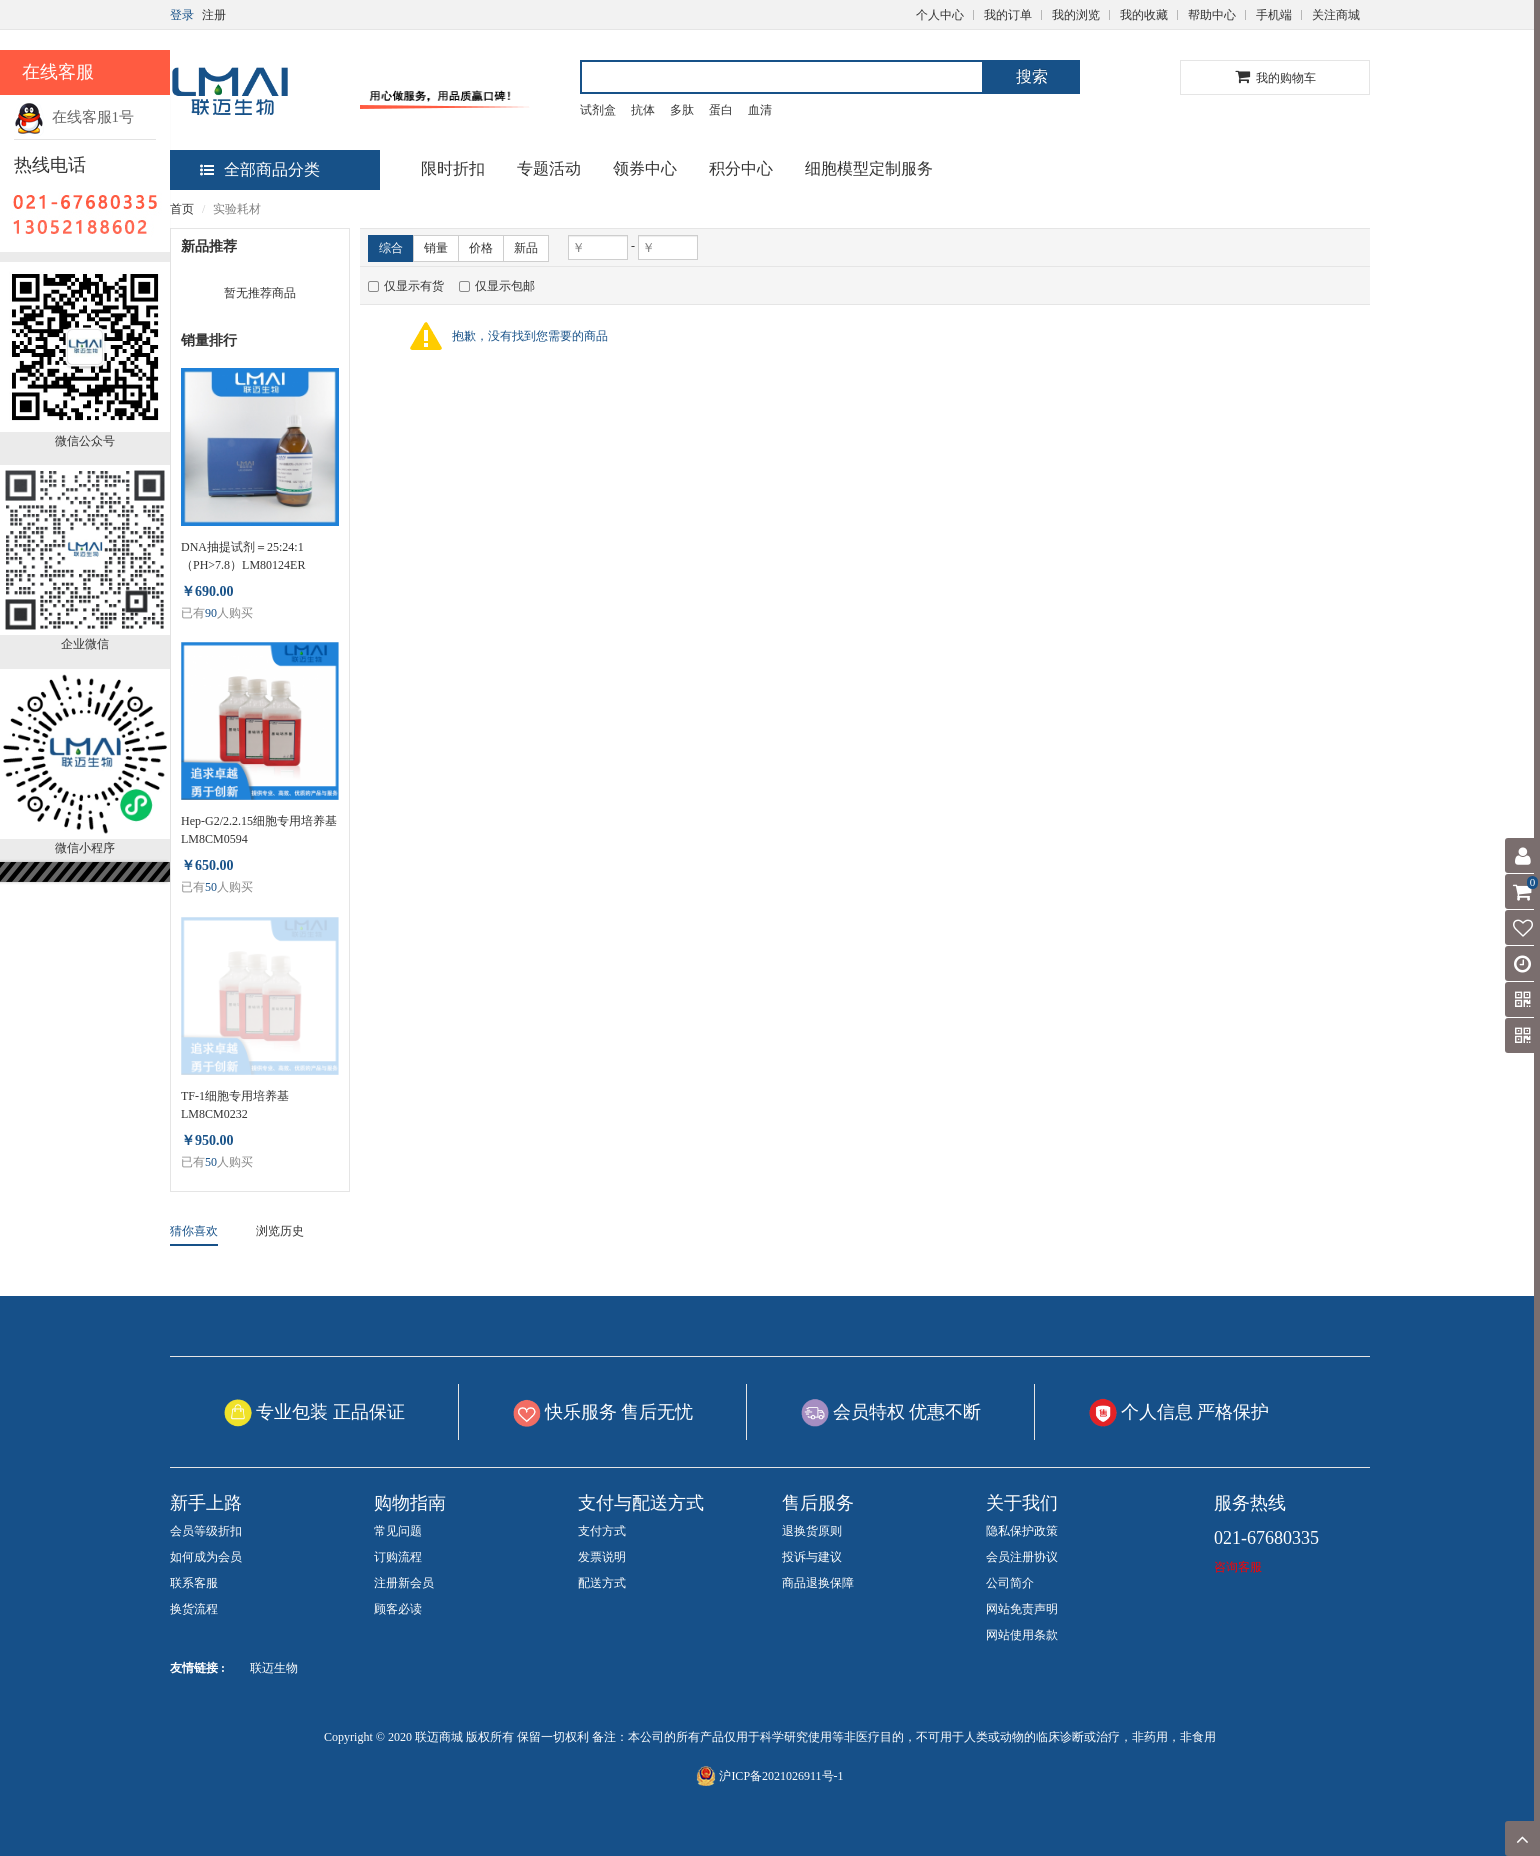 The width and height of the screenshot is (1540, 1856). What do you see at coordinates (74, 117) in the screenshot?
I see `在线客服1号` at bounding box center [74, 117].